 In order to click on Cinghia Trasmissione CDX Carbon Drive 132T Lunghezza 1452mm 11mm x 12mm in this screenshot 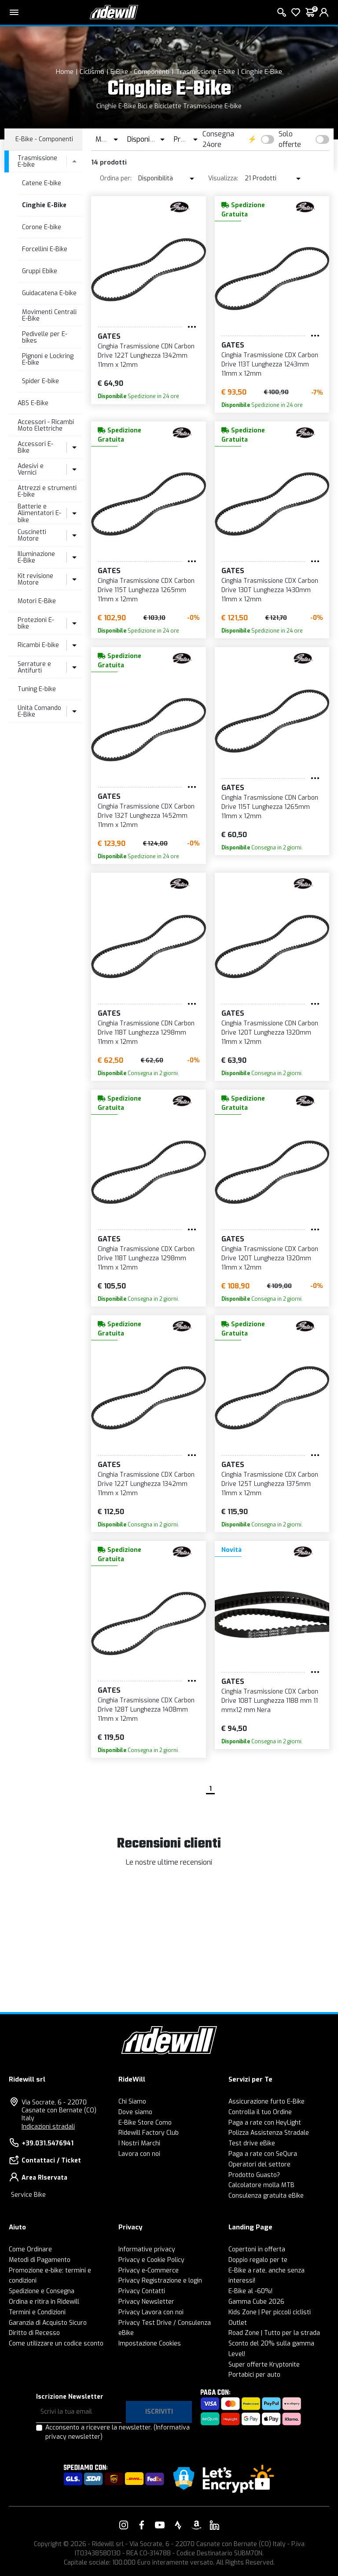, I will do `click(146, 815)`.